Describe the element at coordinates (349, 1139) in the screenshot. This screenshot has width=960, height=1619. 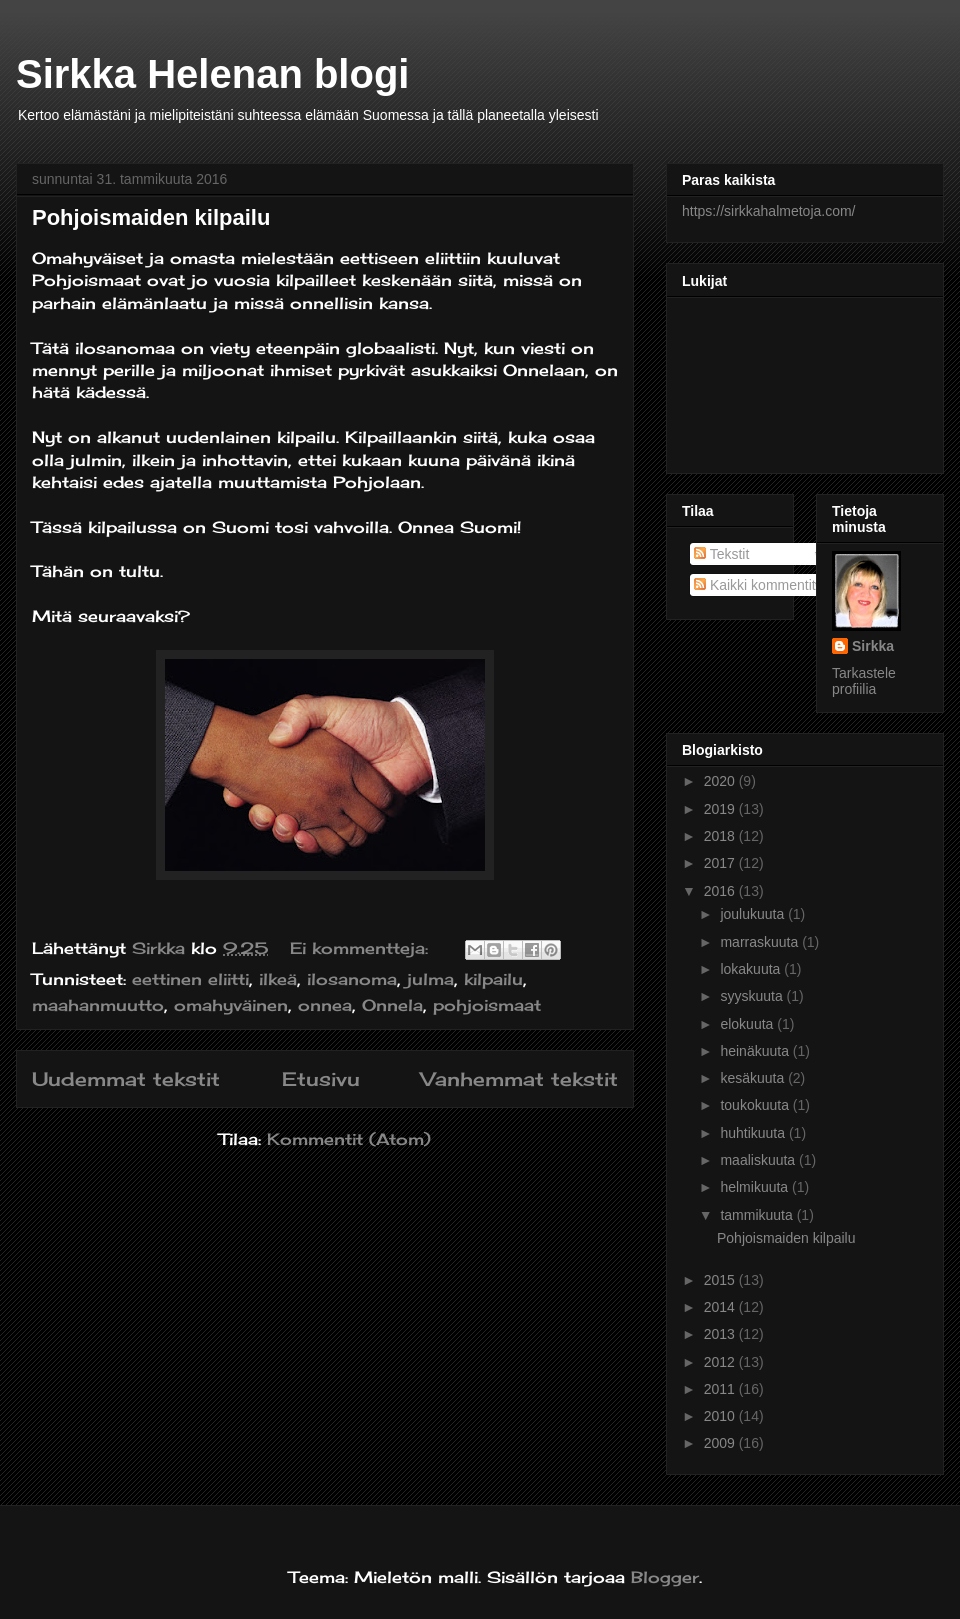
I see `Kommentit (Atom)` at that location.